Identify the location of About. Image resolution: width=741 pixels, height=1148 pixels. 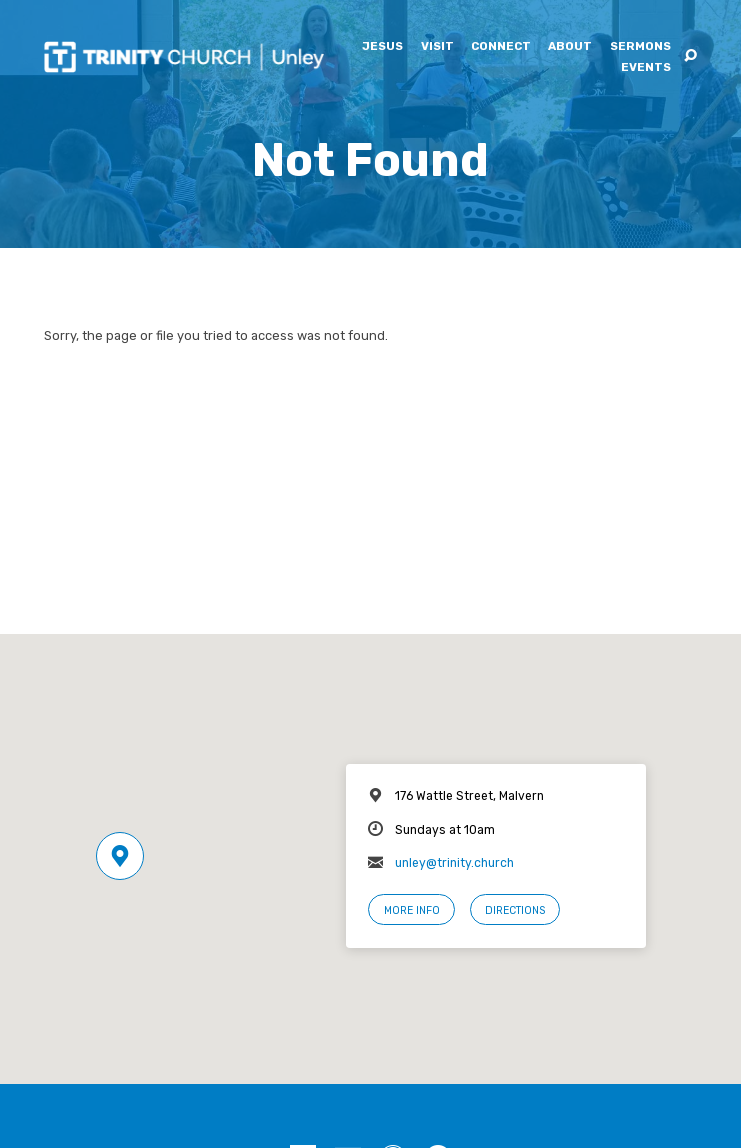
(570, 47).